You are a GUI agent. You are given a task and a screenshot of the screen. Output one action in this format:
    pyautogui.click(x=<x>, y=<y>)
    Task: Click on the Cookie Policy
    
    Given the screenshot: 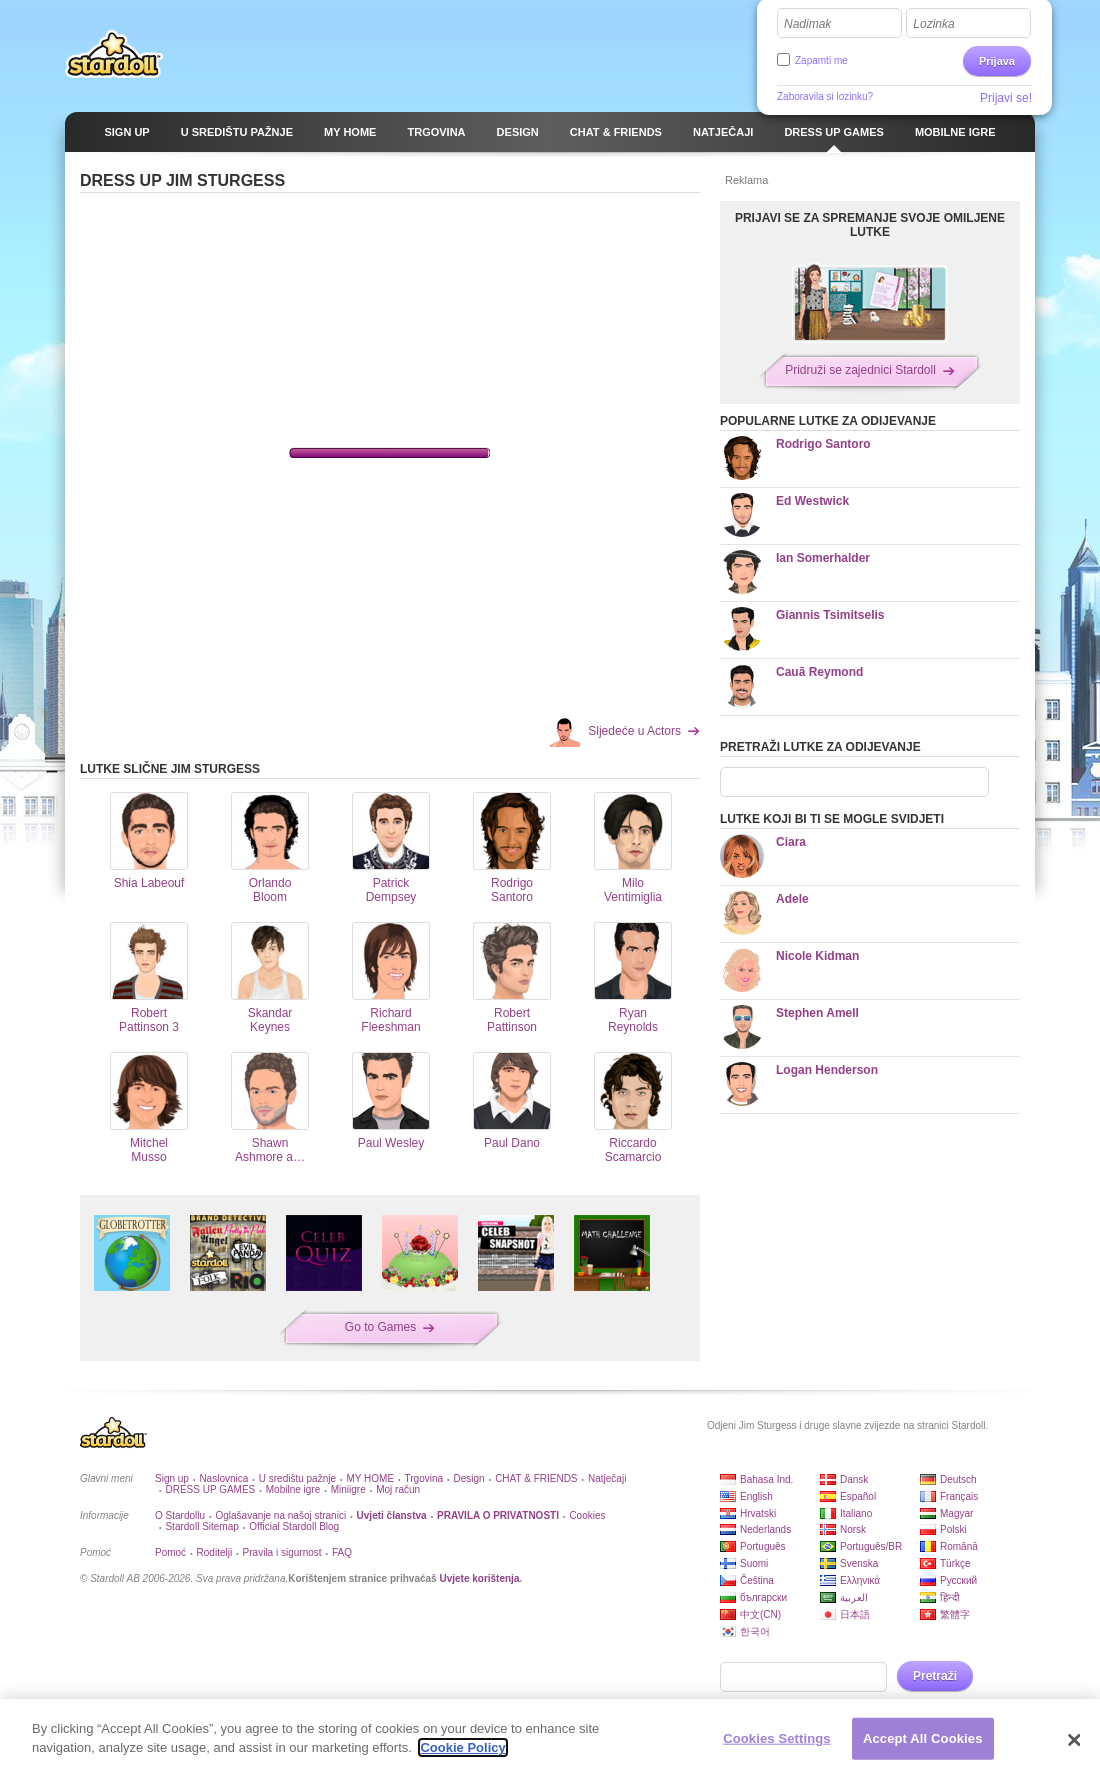 What is the action you would take?
    pyautogui.click(x=462, y=1747)
    